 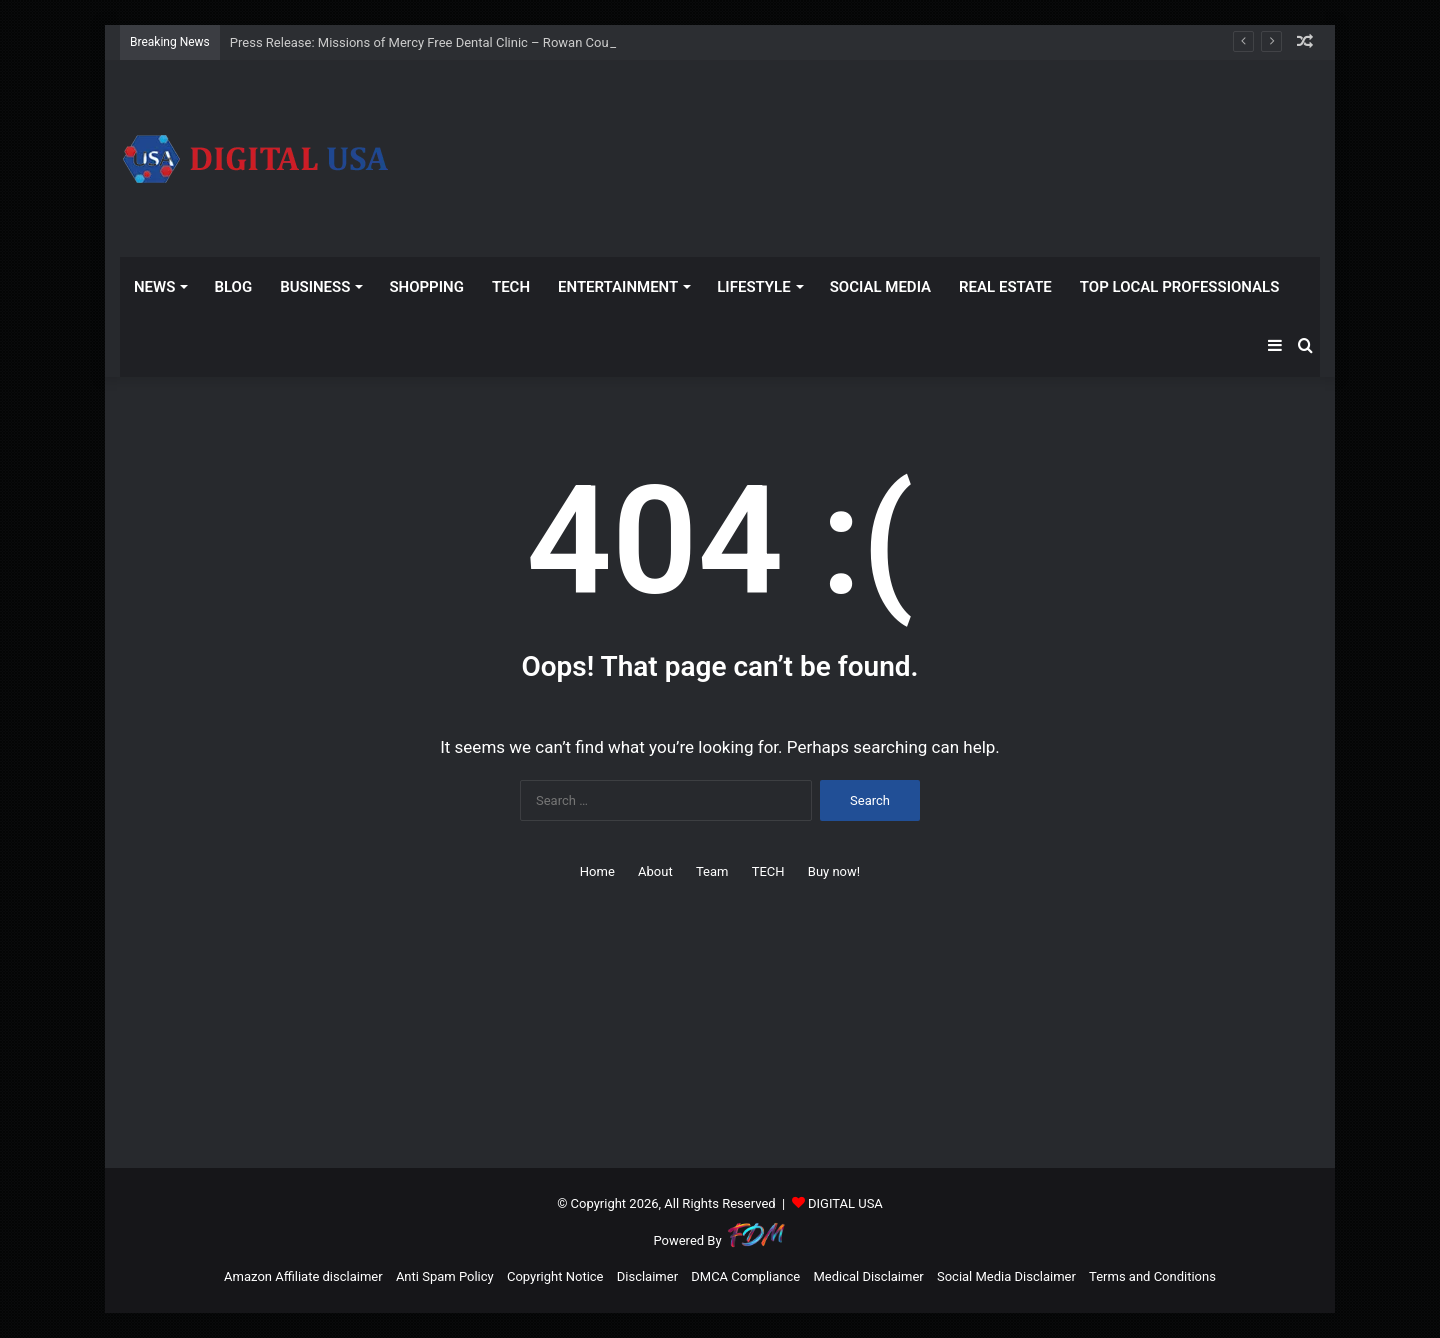 What do you see at coordinates (511, 287) in the screenshot?
I see `TECH` at bounding box center [511, 287].